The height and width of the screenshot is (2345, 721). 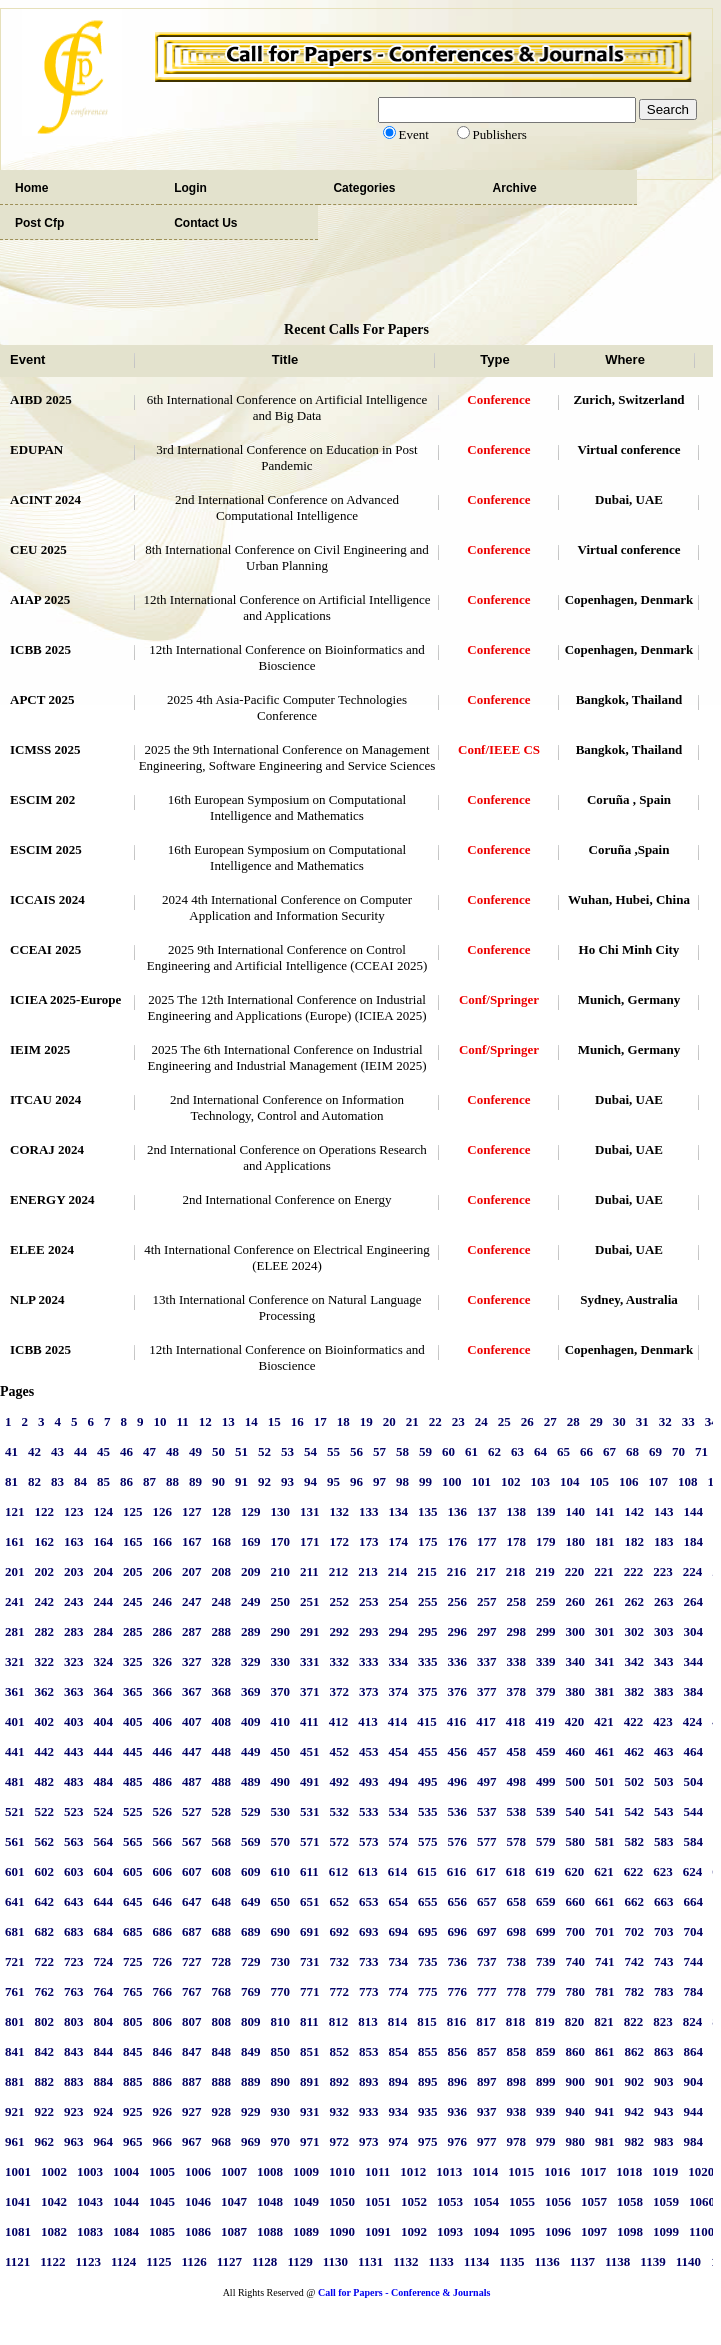 What do you see at coordinates (310, 2111) in the screenshot?
I see `931` at bounding box center [310, 2111].